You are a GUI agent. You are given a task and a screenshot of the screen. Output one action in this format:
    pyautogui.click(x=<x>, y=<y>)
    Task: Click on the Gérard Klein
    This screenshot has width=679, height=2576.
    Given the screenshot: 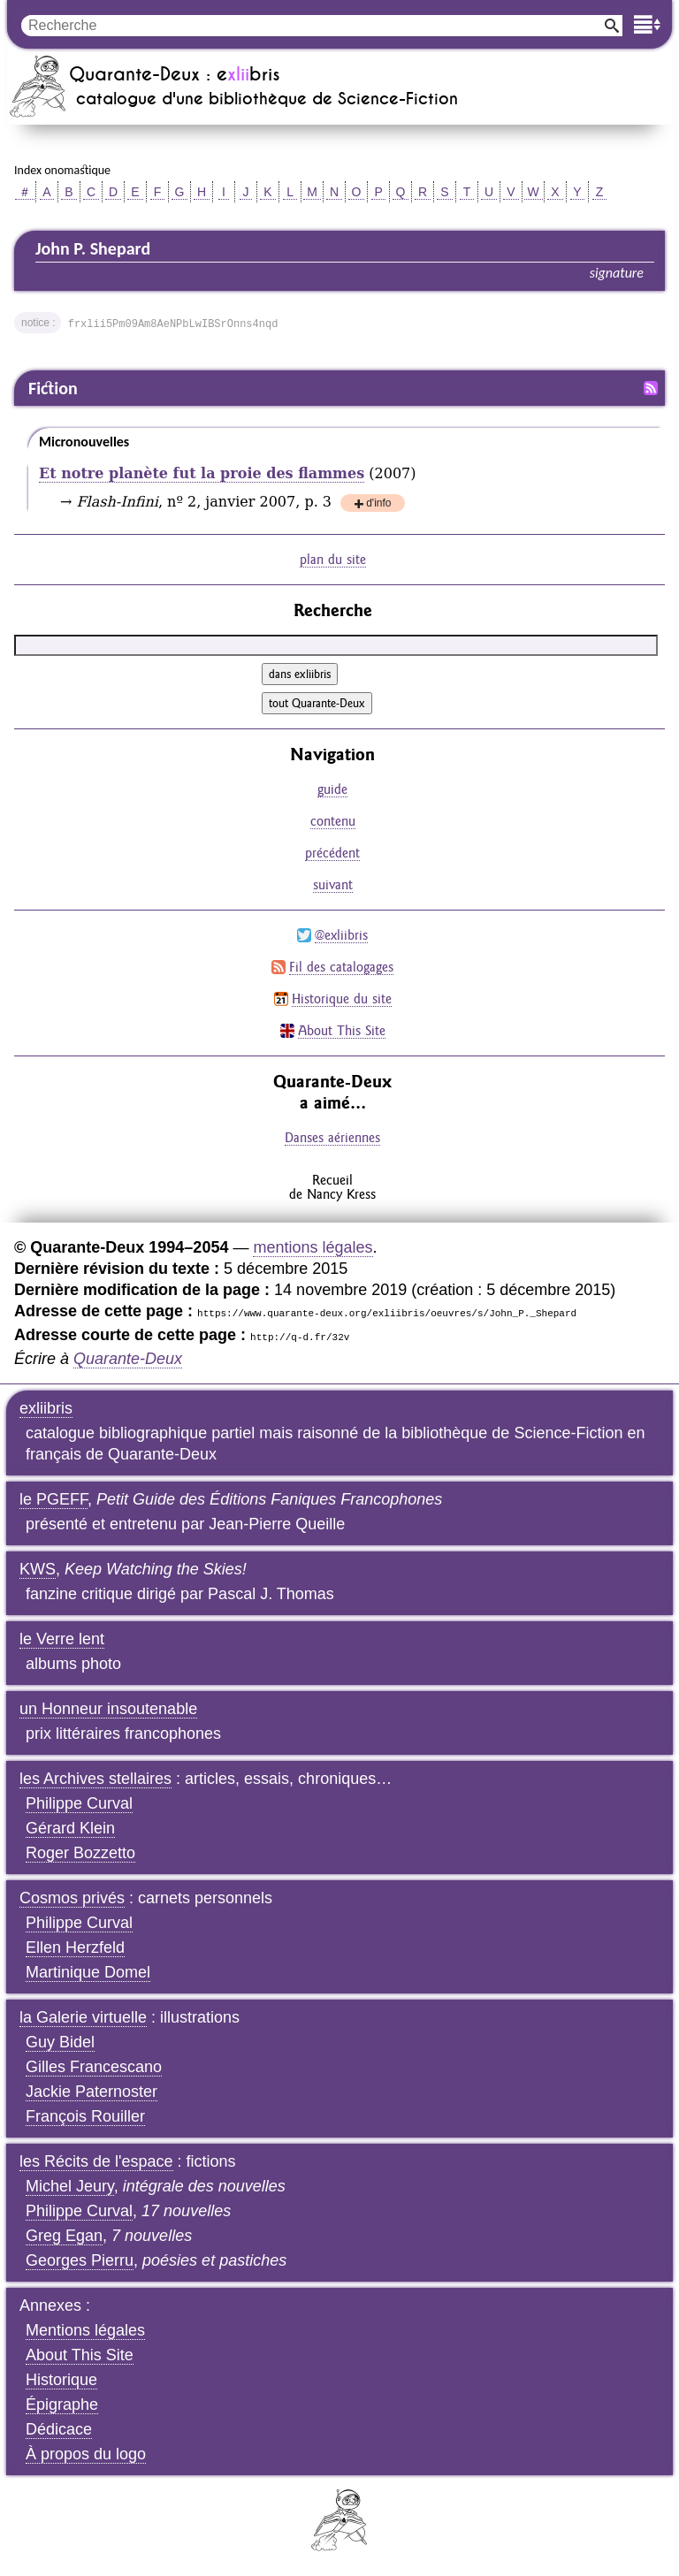 What is the action you would take?
    pyautogui.click(x=70, y=1828)
    